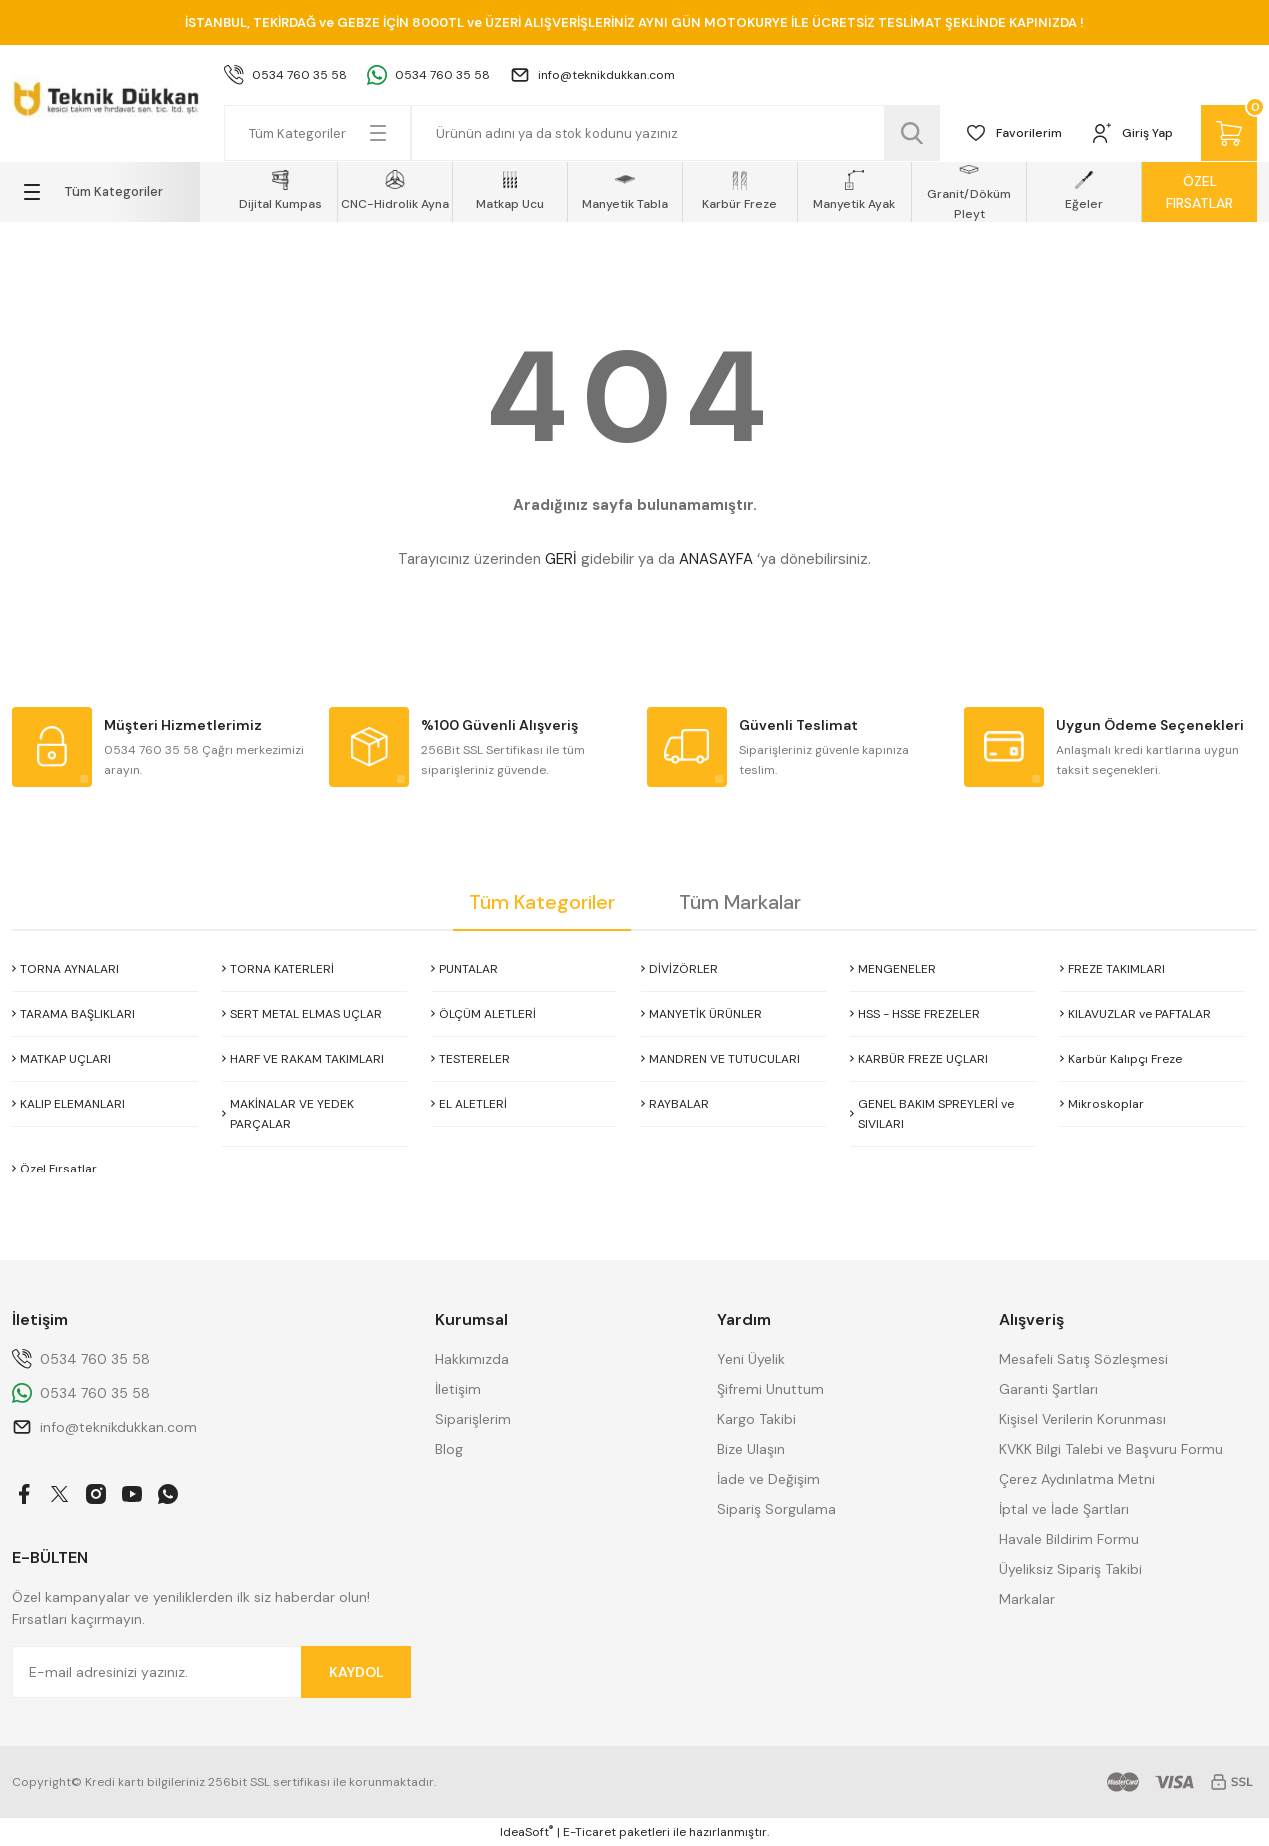 The width and height of the screenshot is (1269, 1846). What do you see at coordinates (751, 1449) in the screenshot?
I see `Bize Ulaşın` at bounding box center [751, 1449].